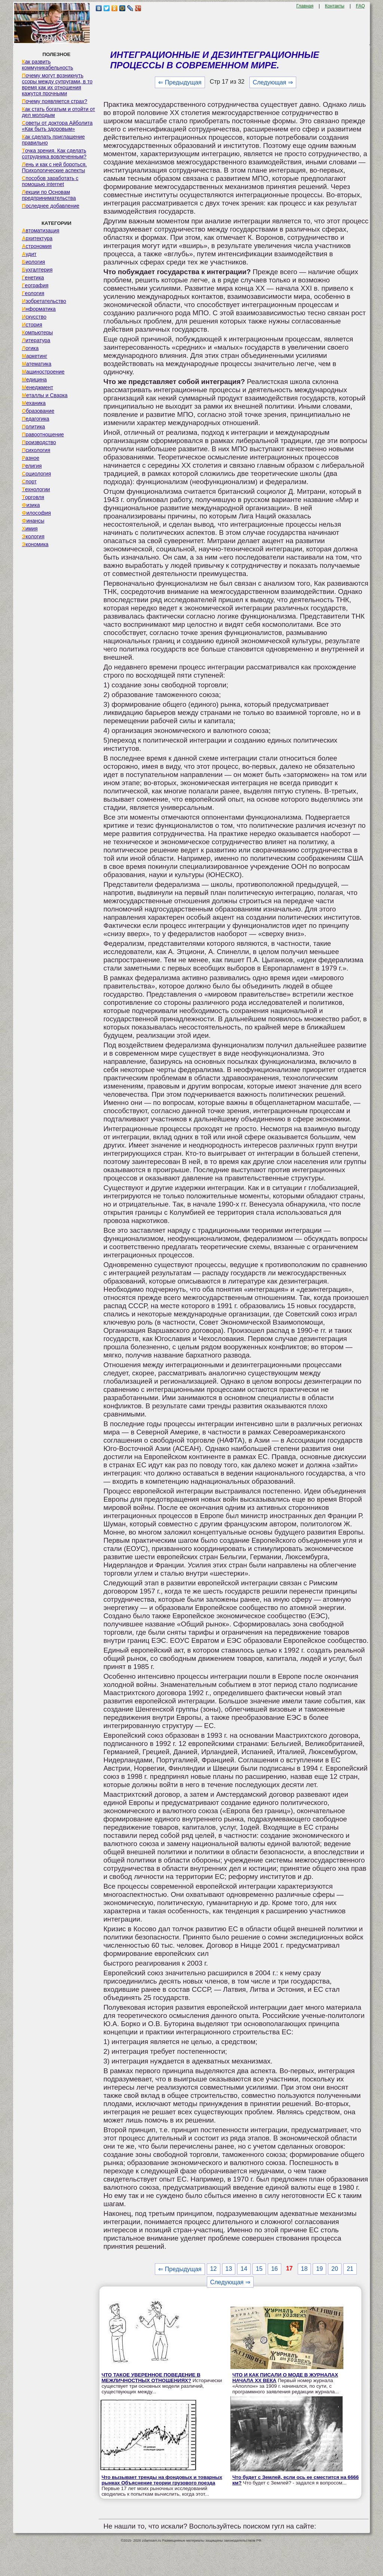  I want to click on Физика, so click(31, 505).